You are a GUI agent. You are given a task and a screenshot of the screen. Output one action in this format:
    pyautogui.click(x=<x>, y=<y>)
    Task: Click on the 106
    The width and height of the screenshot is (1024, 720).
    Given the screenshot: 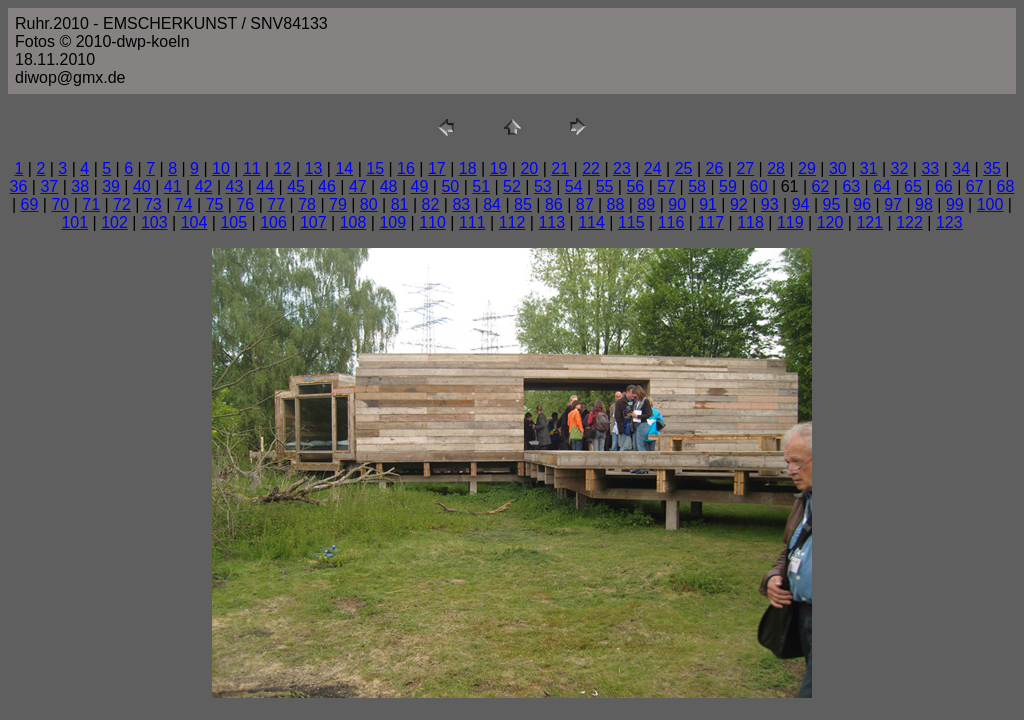 What is the action you would take?
    pyautogui.click(x=273, y=222)
    